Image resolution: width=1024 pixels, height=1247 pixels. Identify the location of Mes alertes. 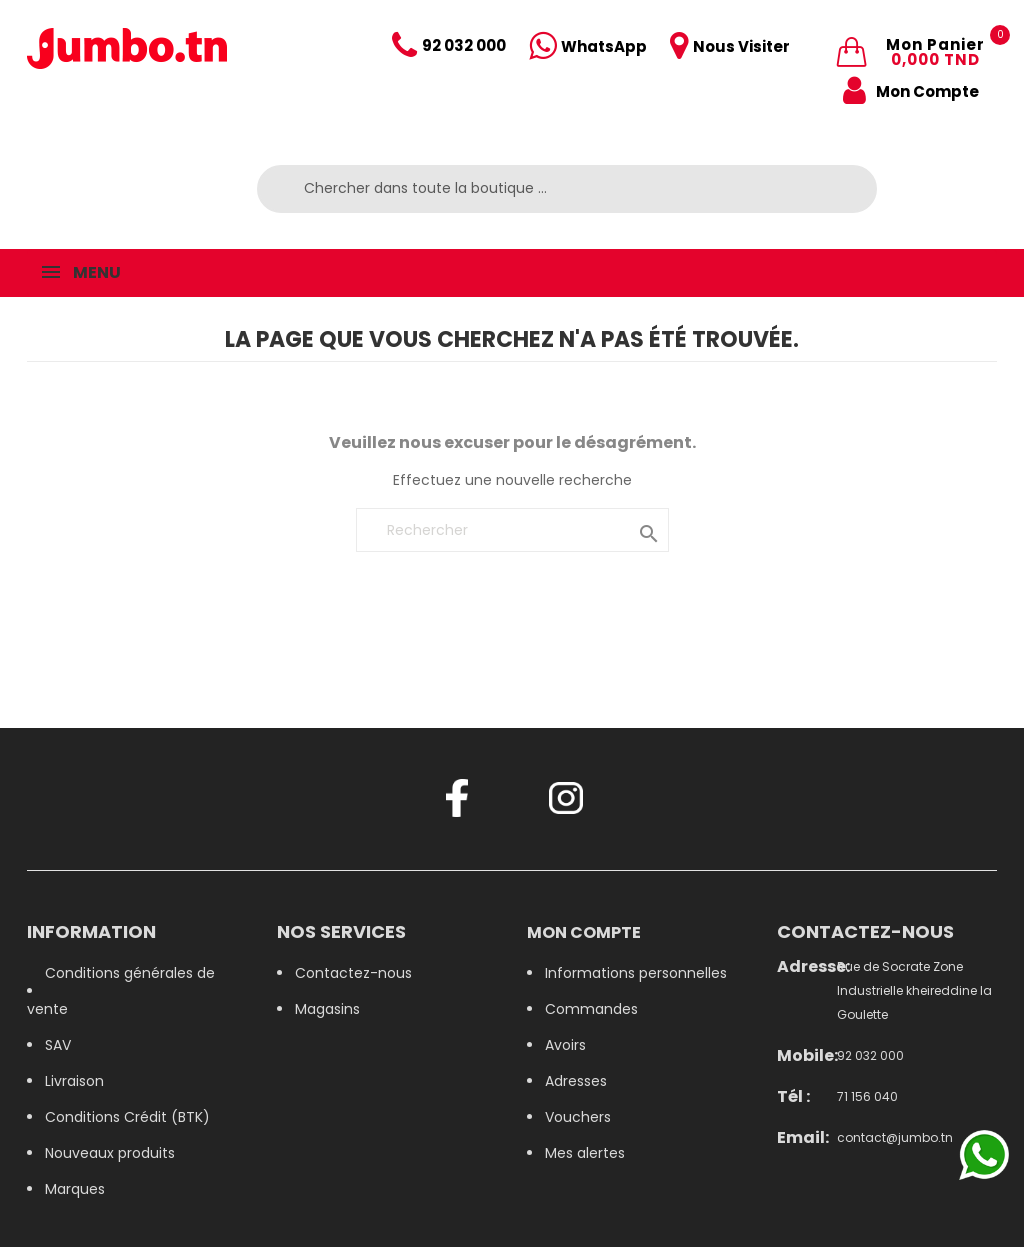
(585, 1153).